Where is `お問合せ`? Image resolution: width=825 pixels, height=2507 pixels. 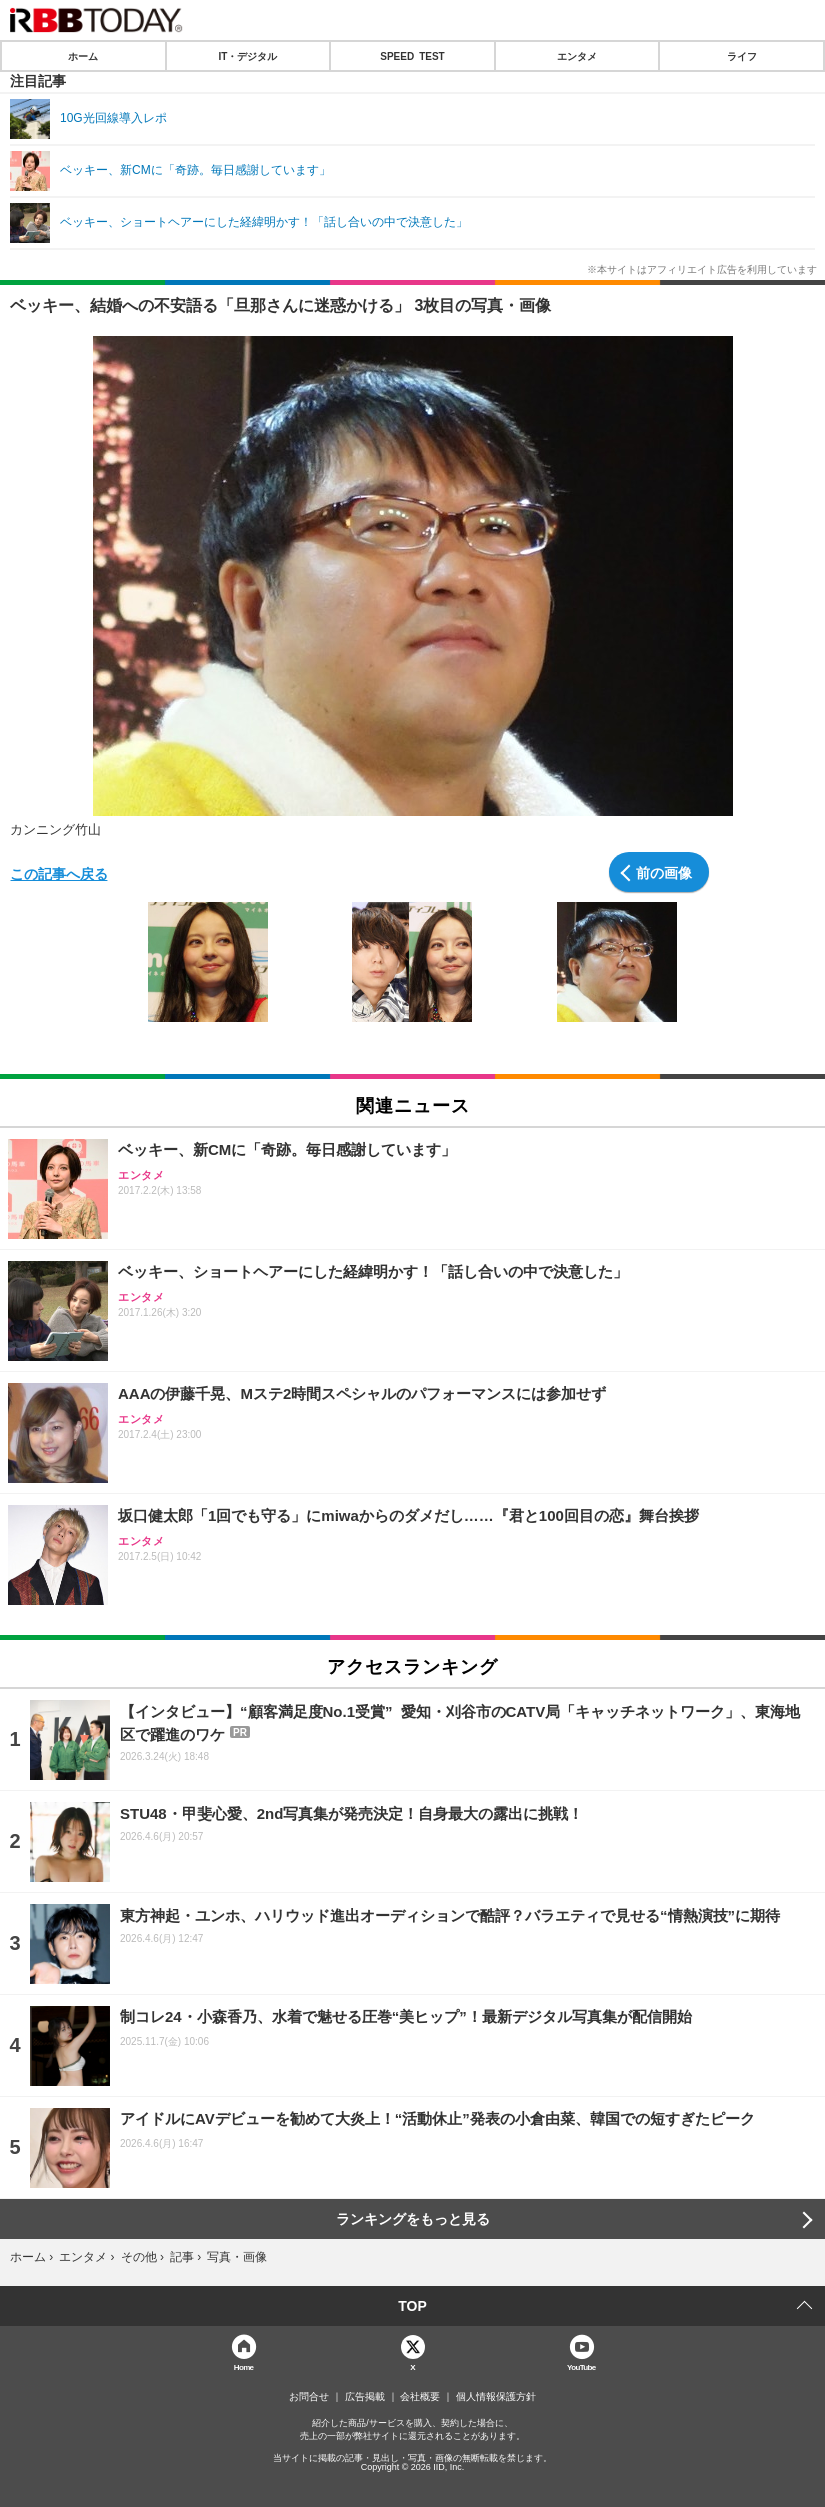
お問合せ is located at coordinates (309, 2397).